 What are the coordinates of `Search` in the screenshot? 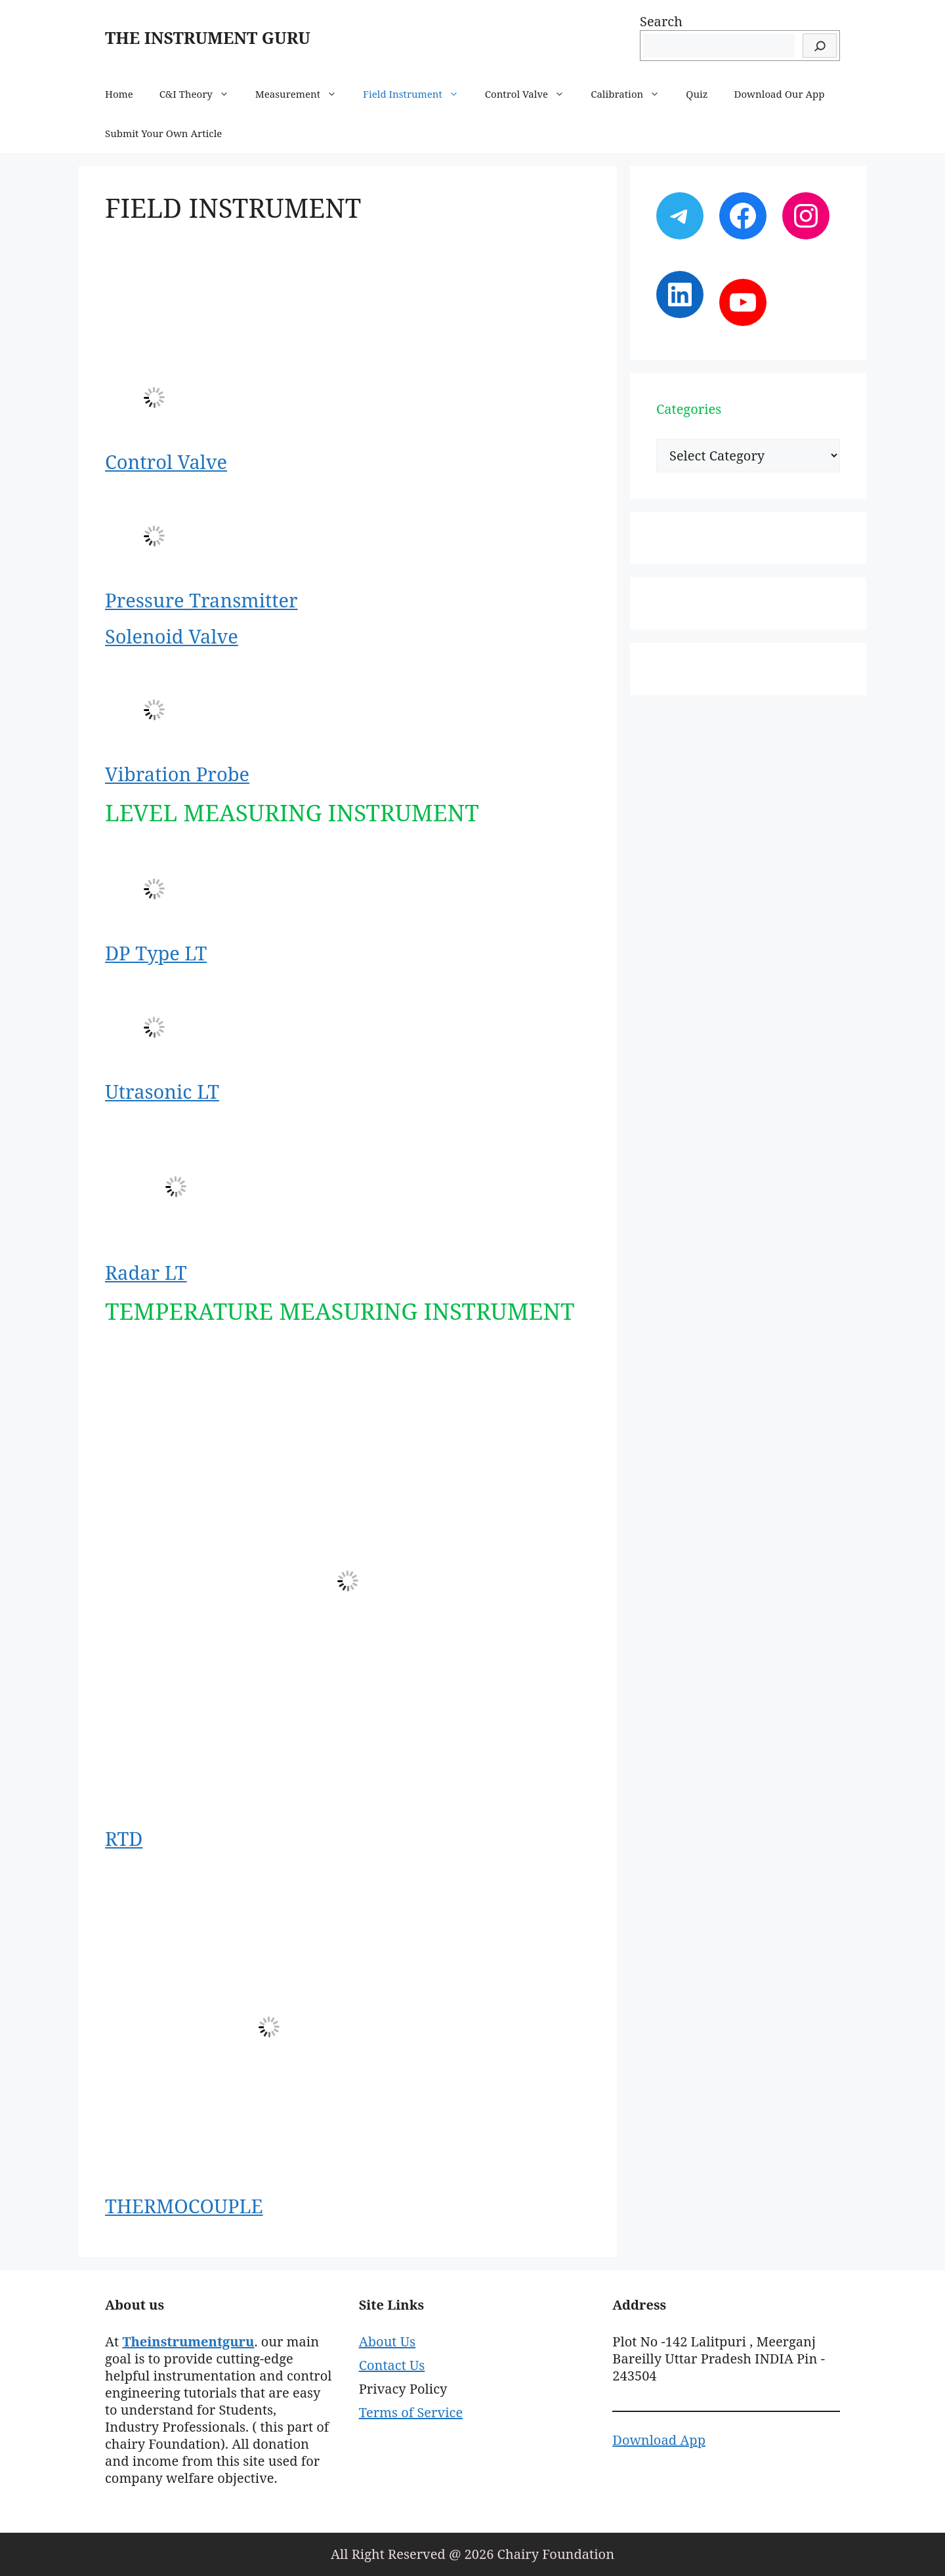 It's located at (661, 21).